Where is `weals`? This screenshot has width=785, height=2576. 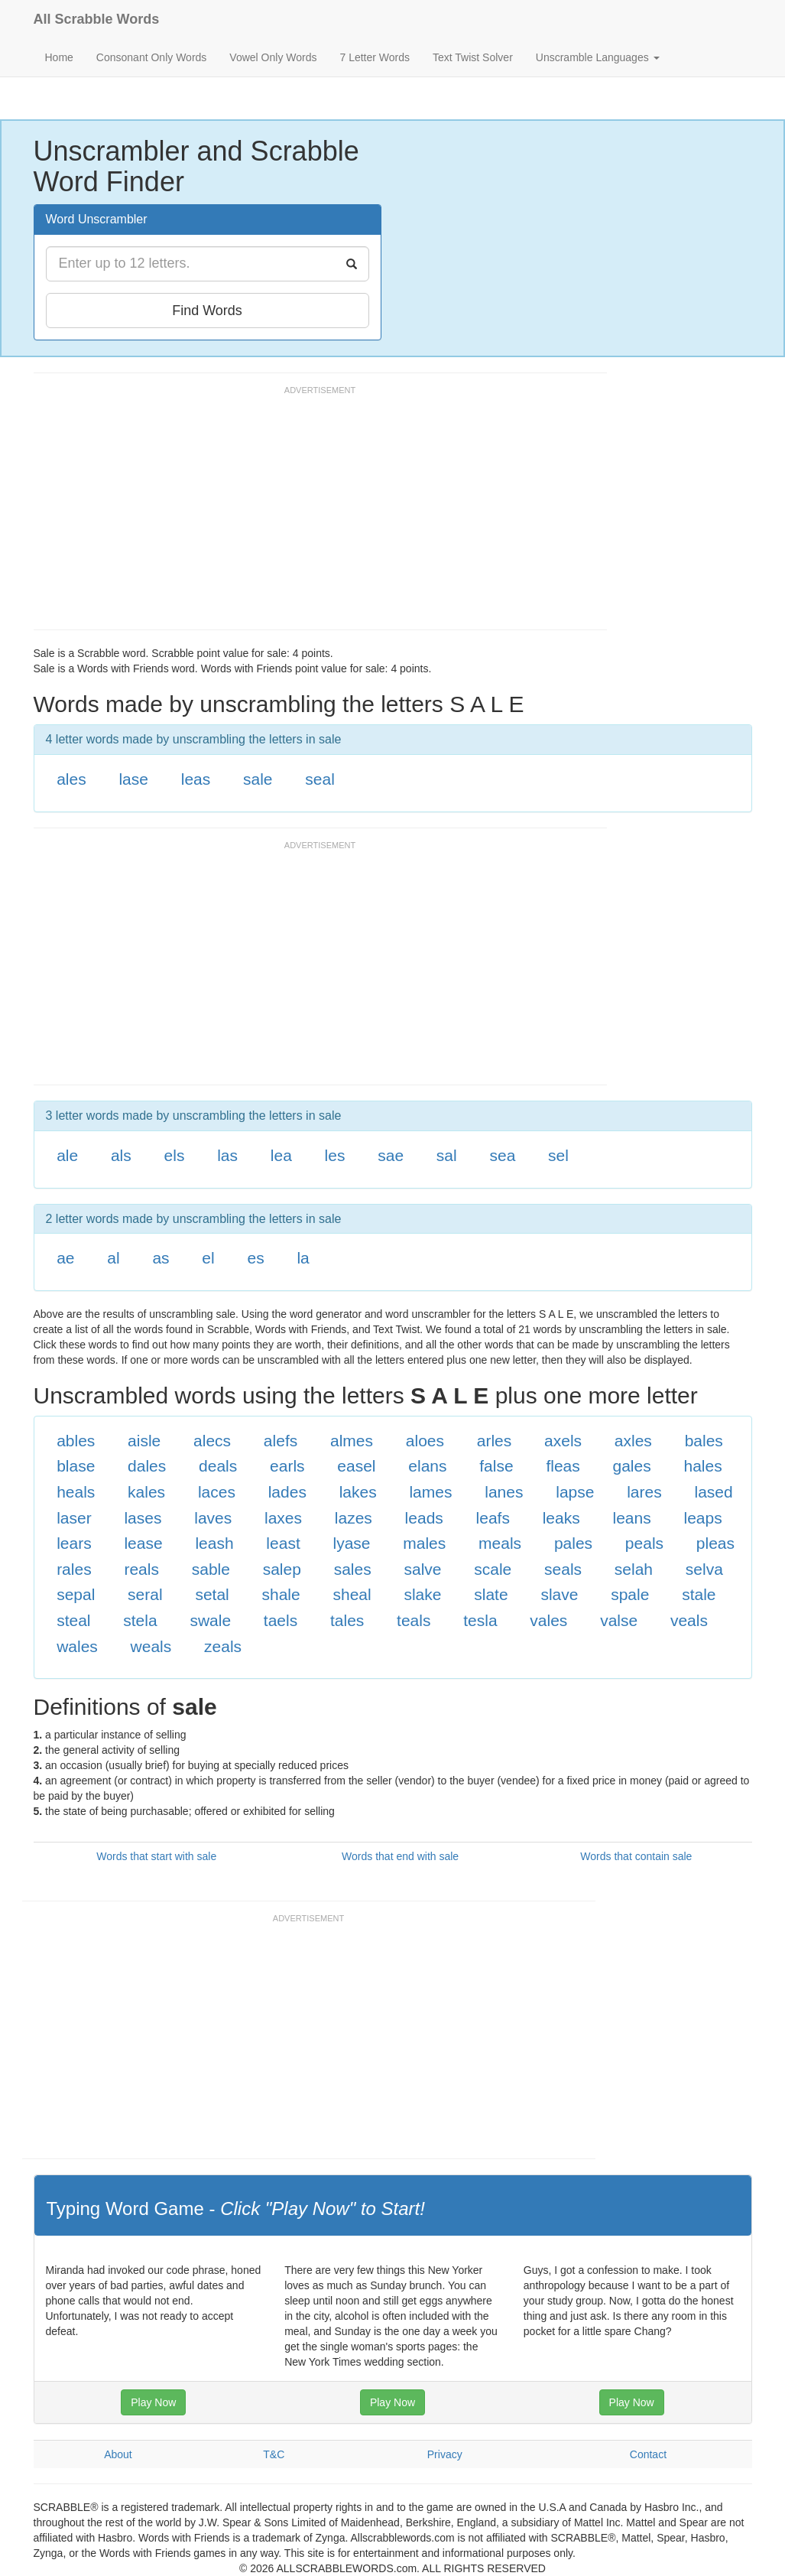
weals is located at coordinates (151, 1646).